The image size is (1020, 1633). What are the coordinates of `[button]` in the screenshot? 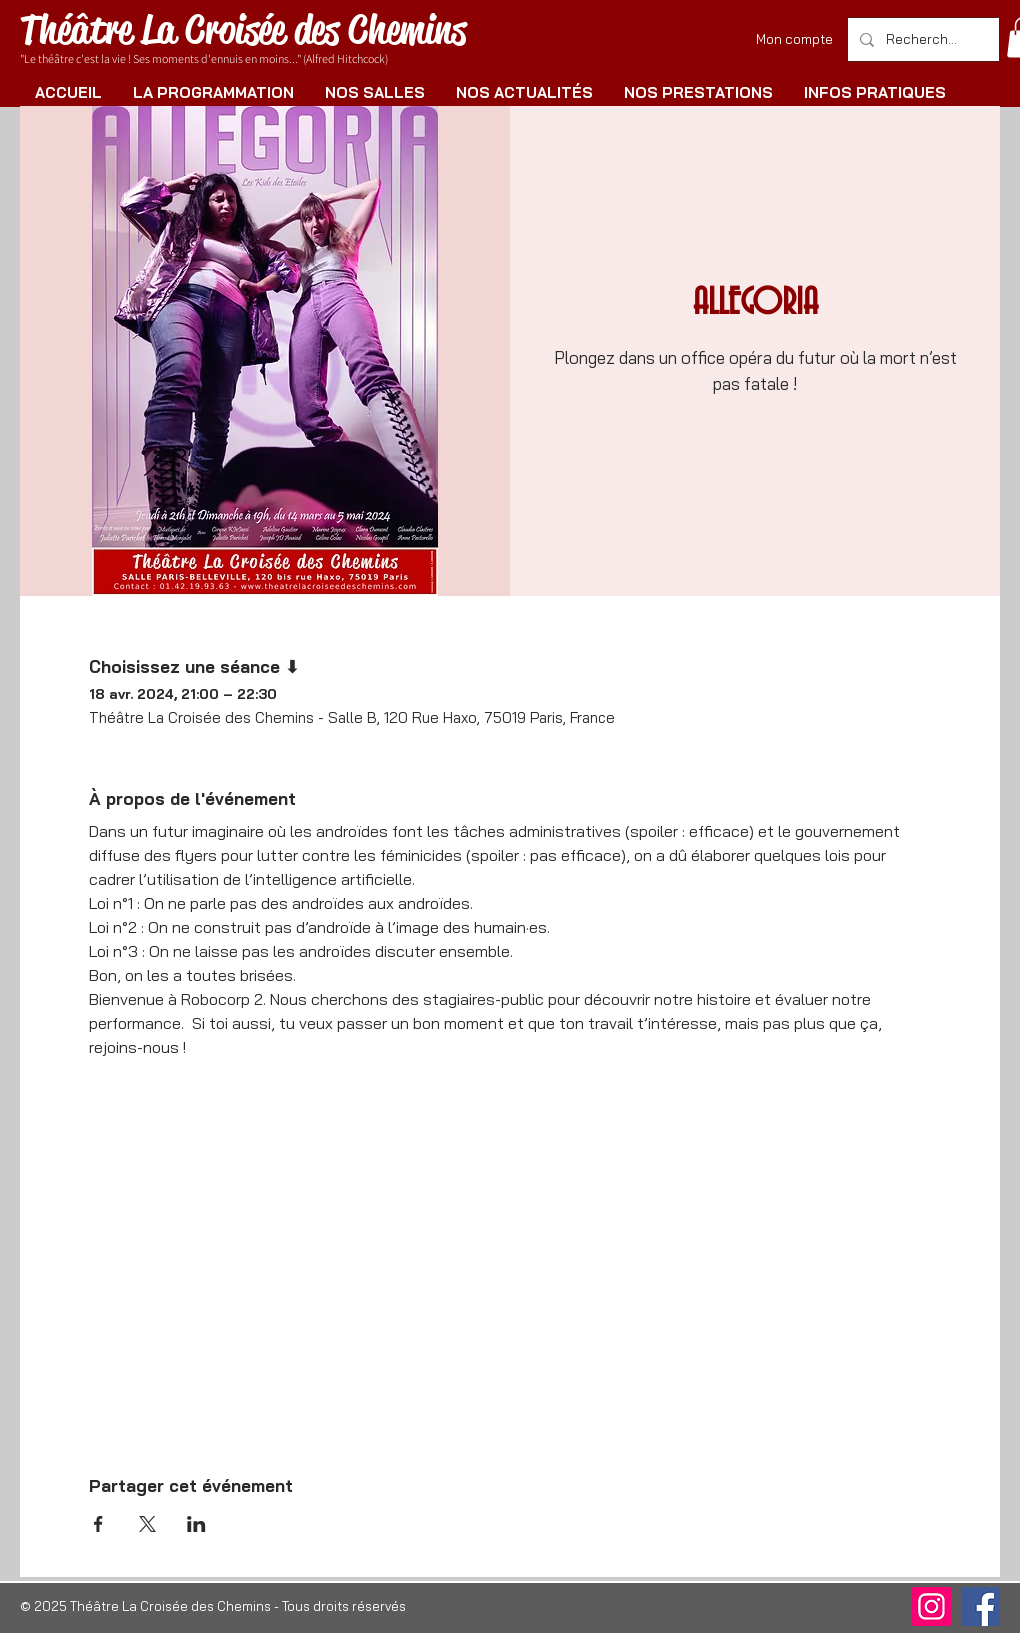 It's located at (213, 92).